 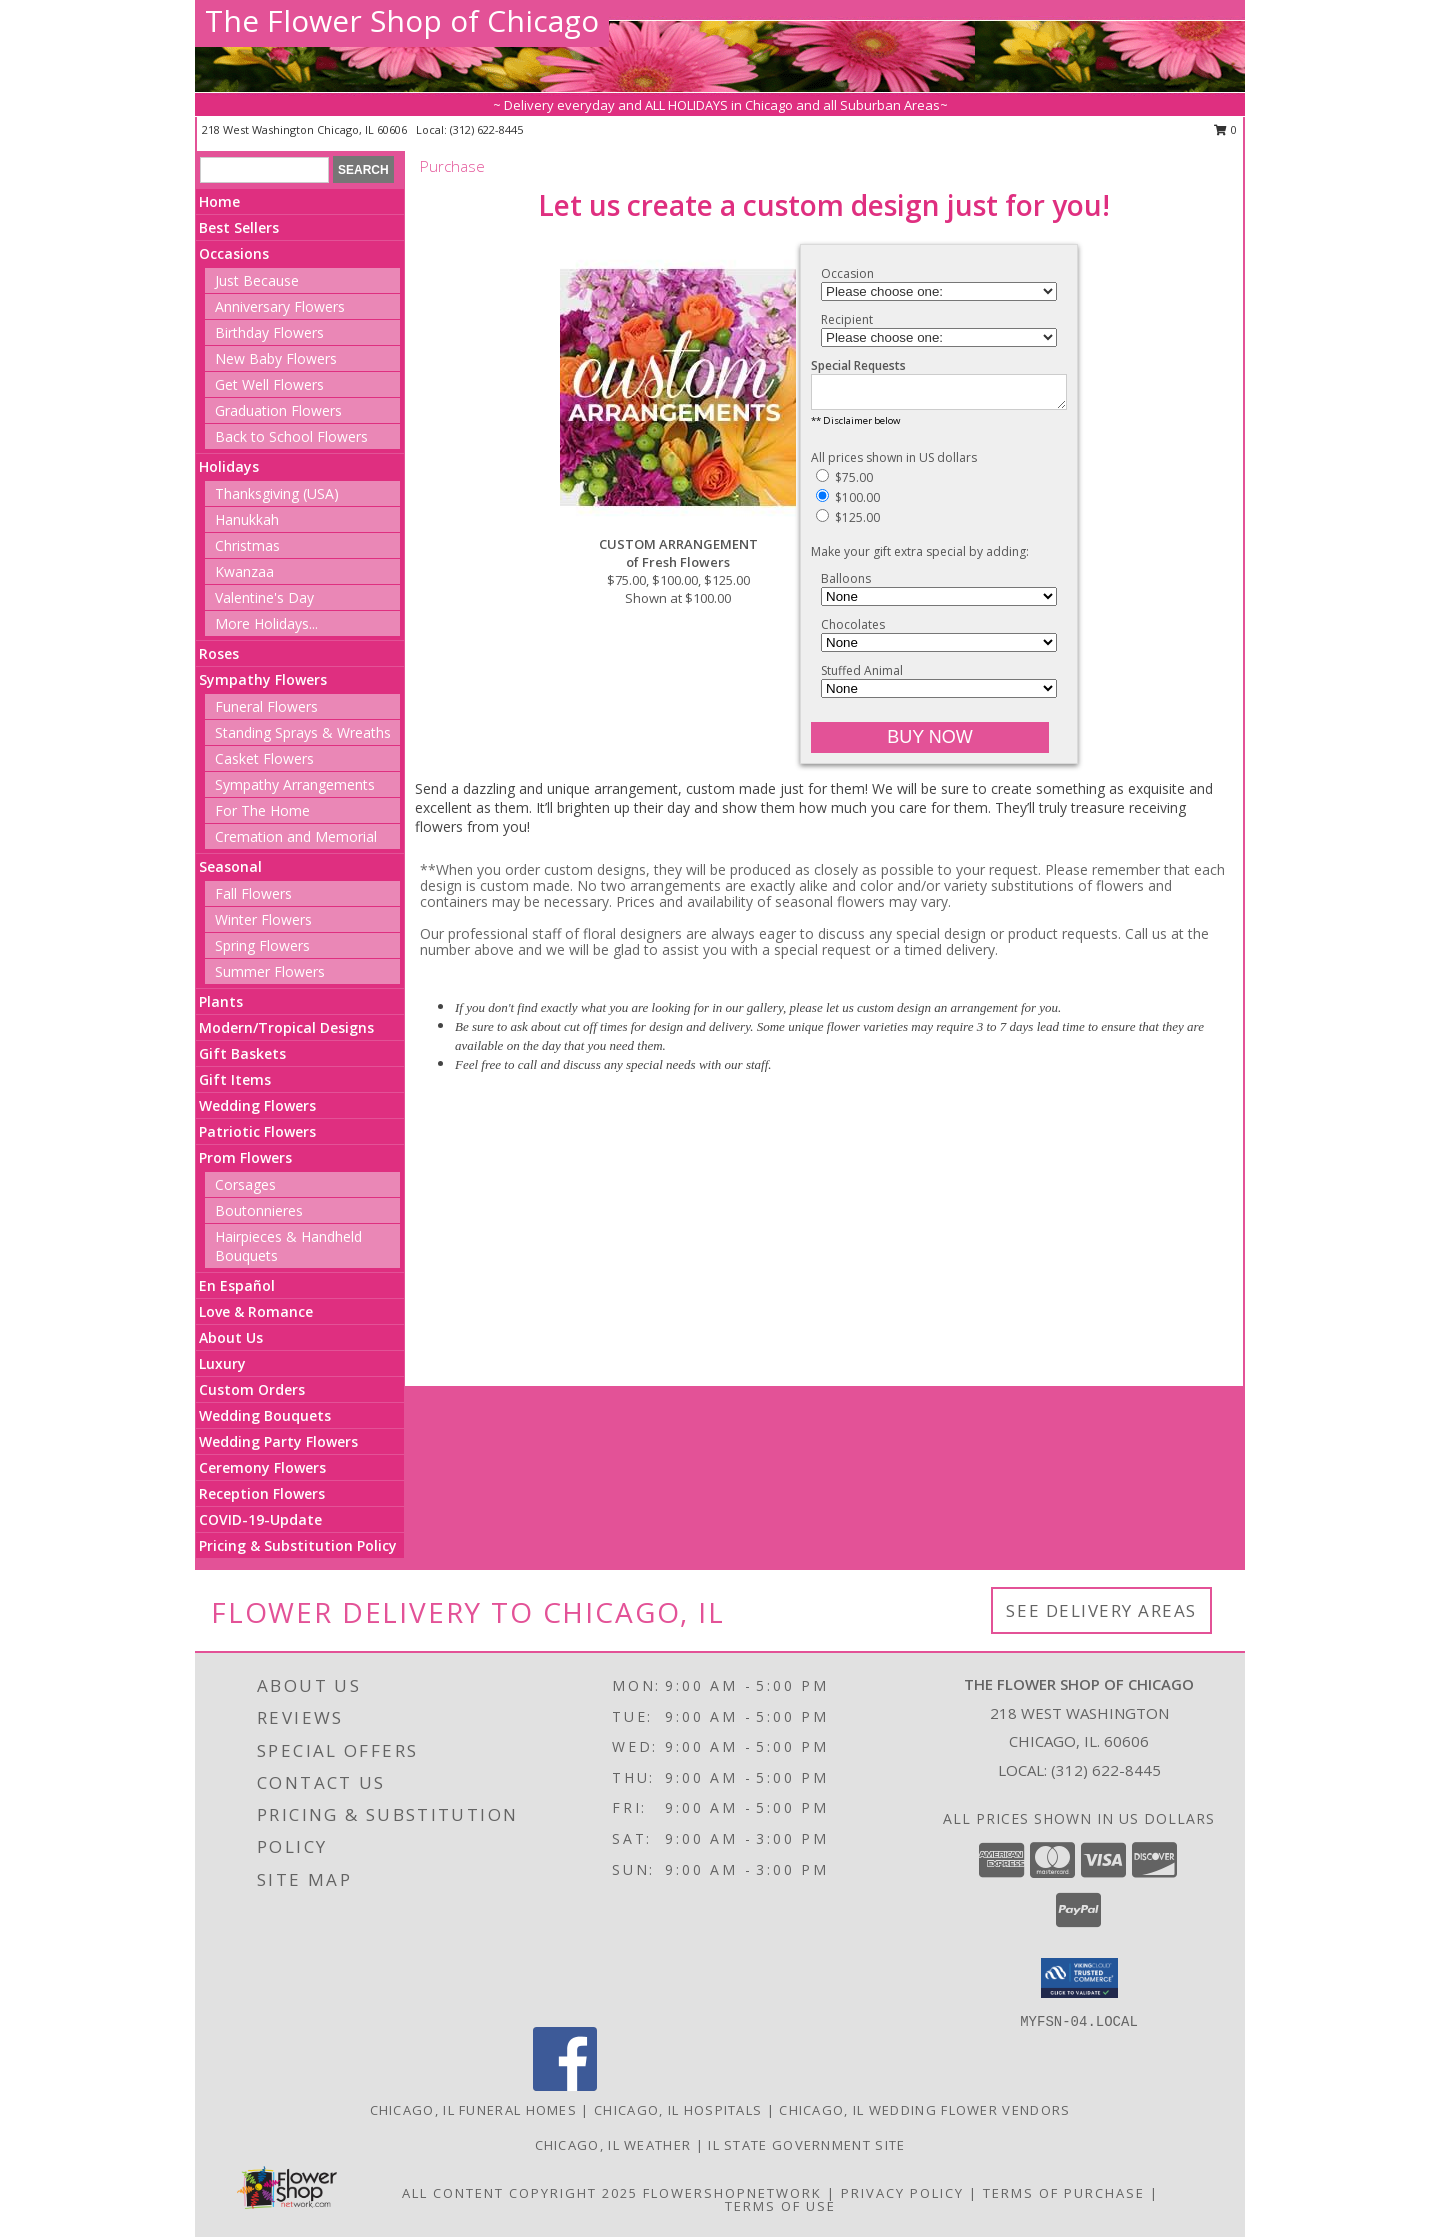 I want to click on En Español, so click(x=237, y=1285).